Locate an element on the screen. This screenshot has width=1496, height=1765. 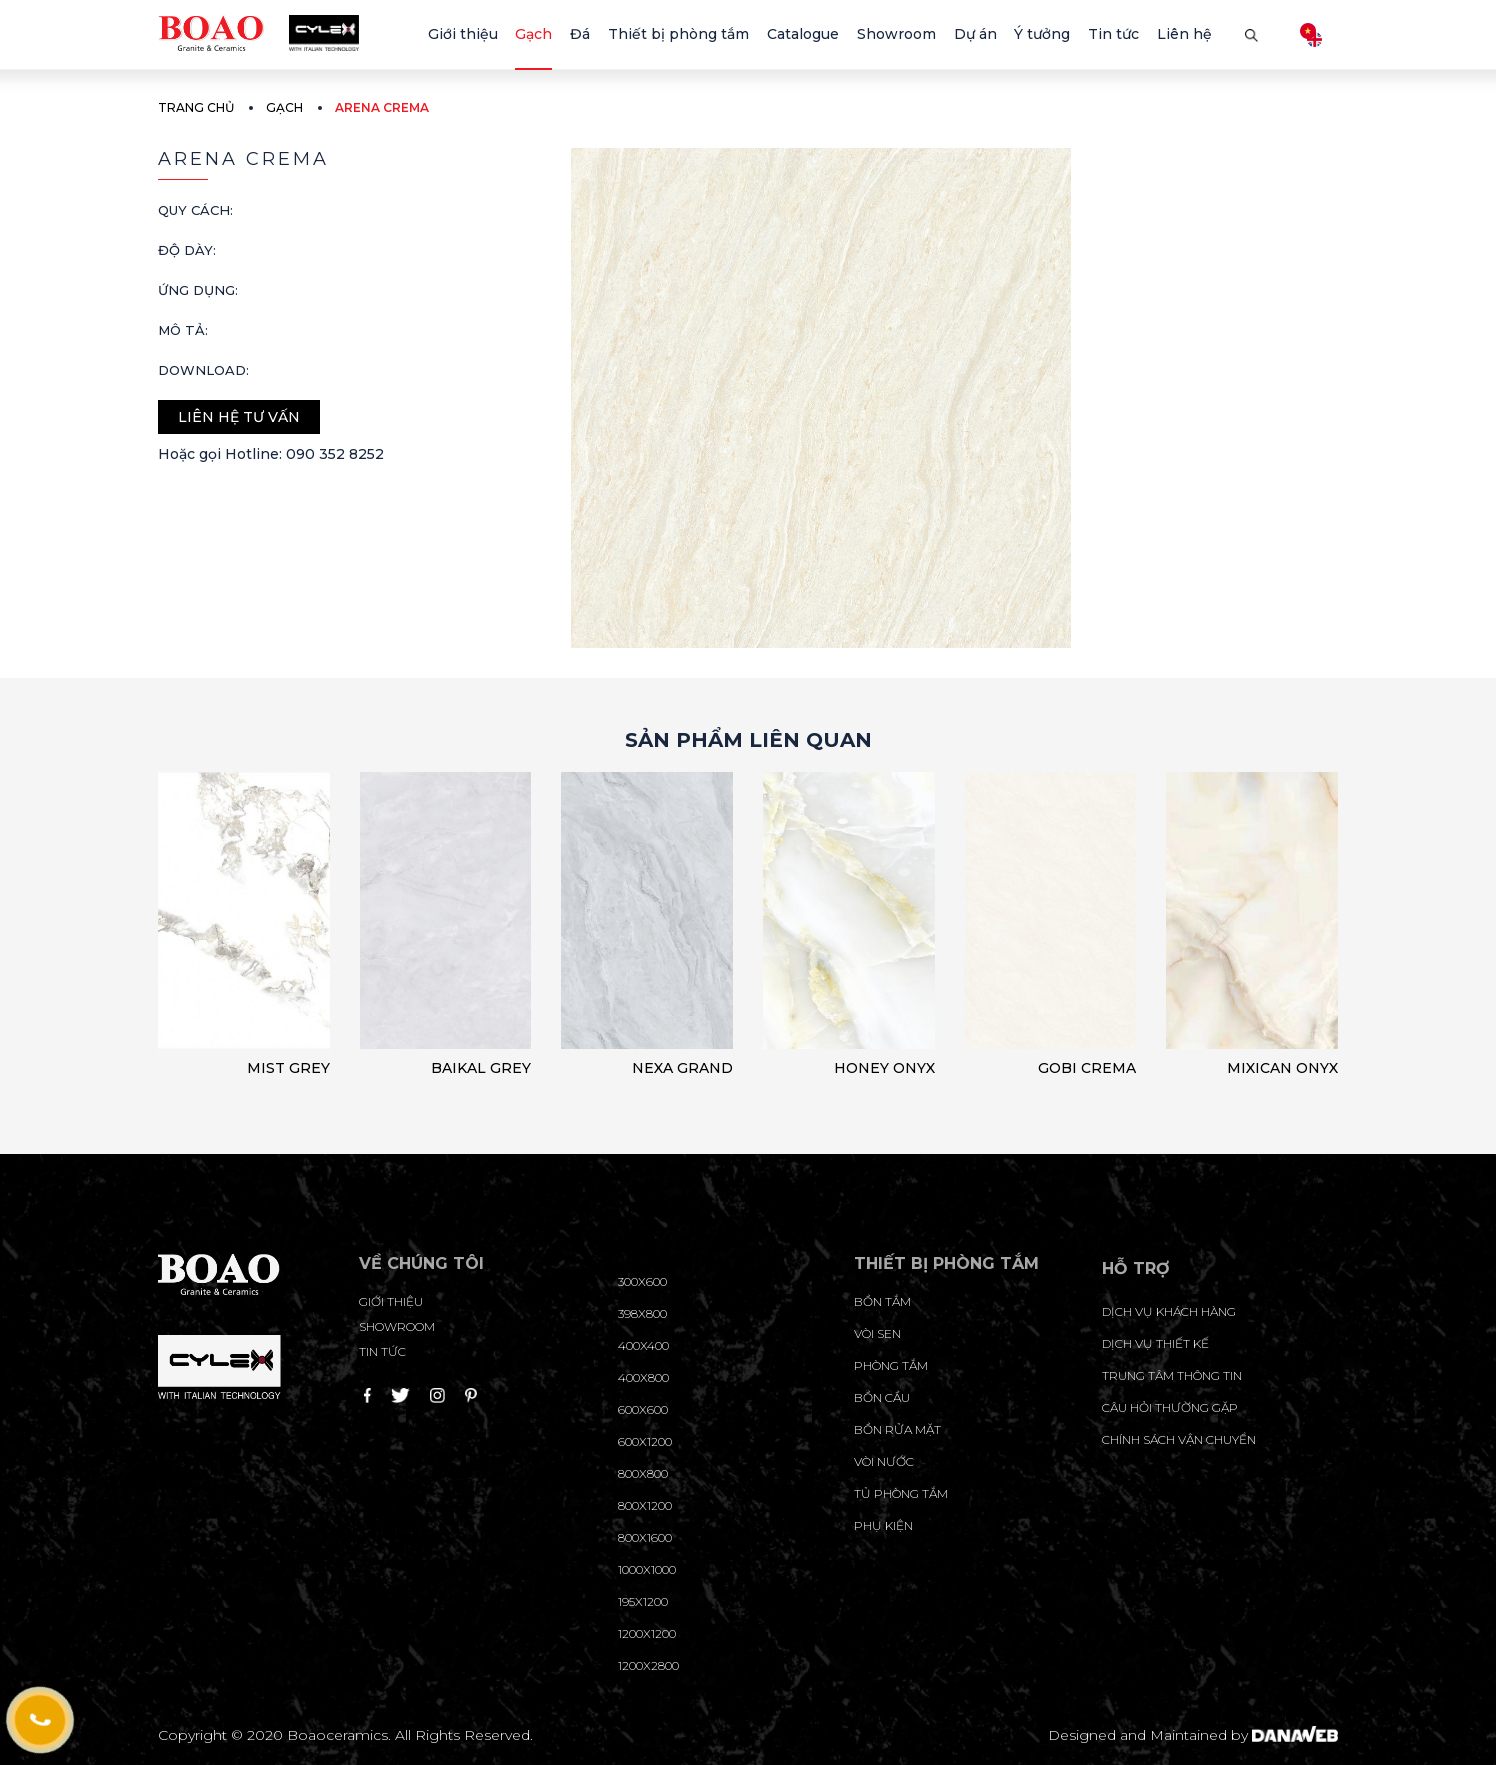
398x800 is located at coordinates (642, 1313).